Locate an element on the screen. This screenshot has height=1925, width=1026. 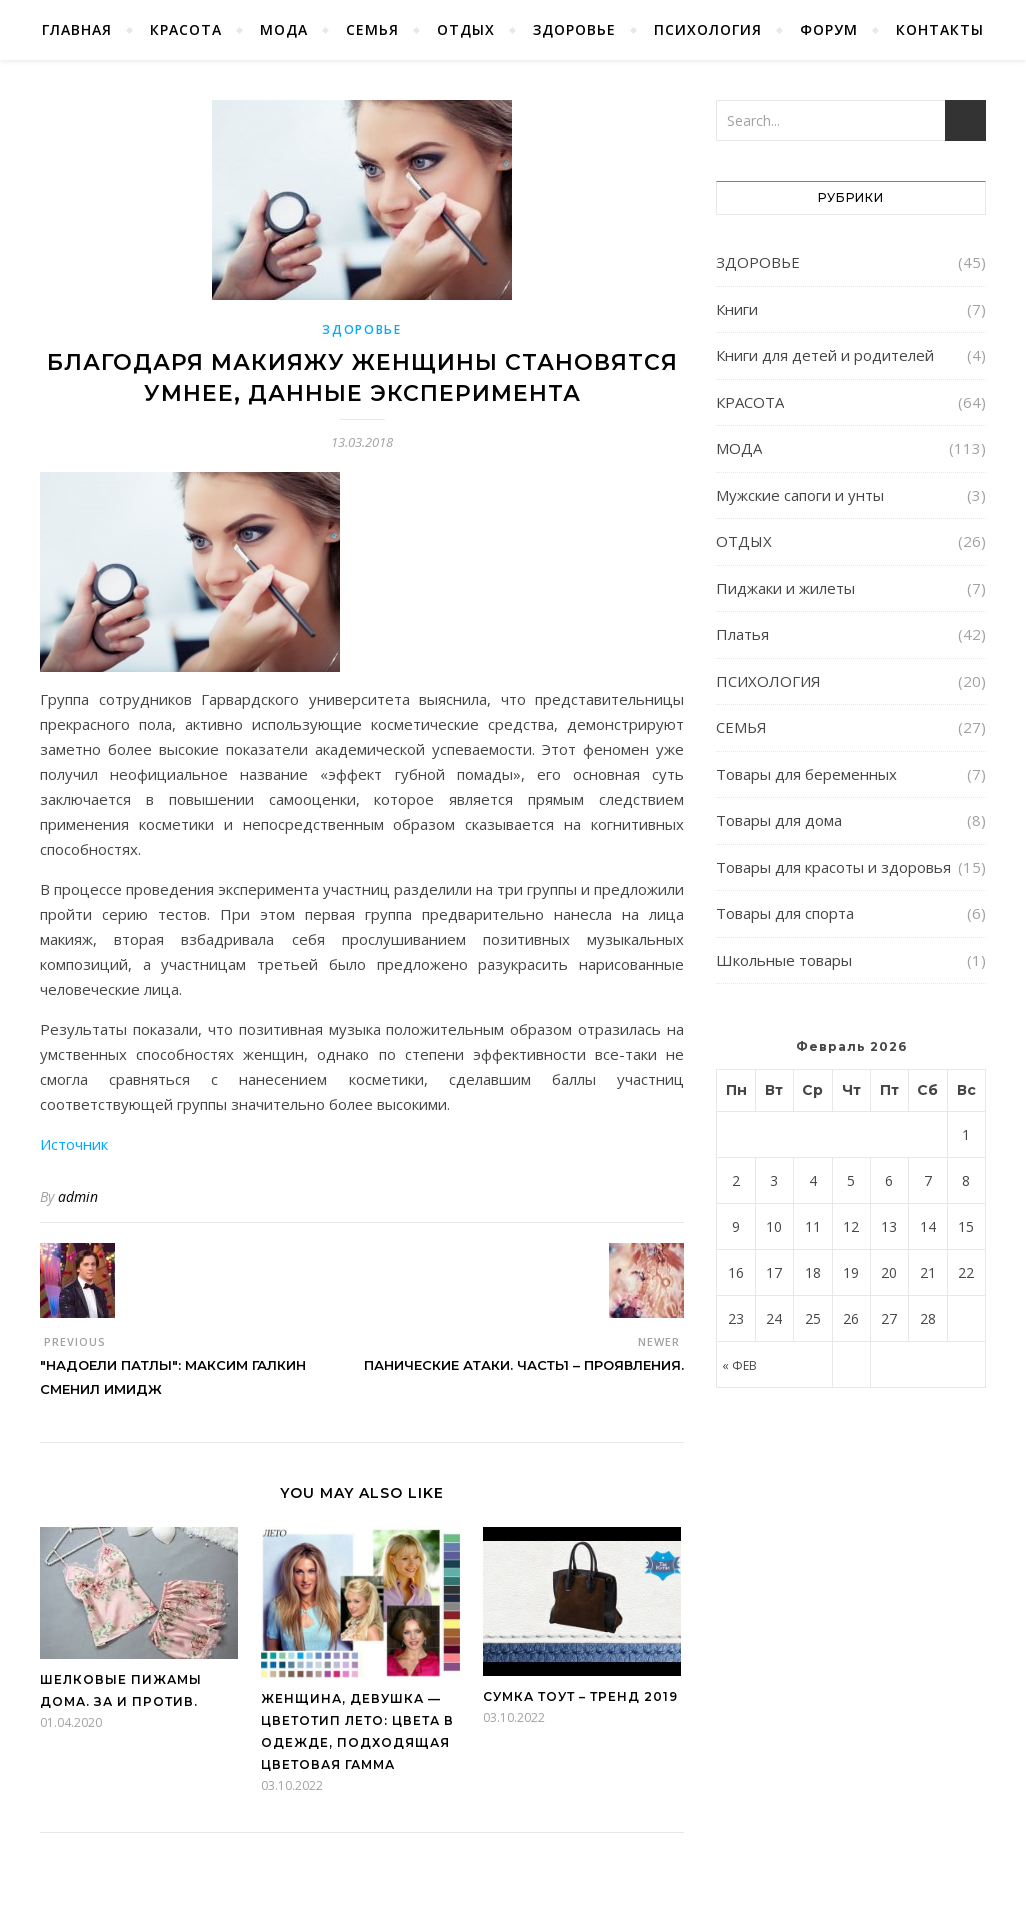
Платья is located at coordinates (742, 634).